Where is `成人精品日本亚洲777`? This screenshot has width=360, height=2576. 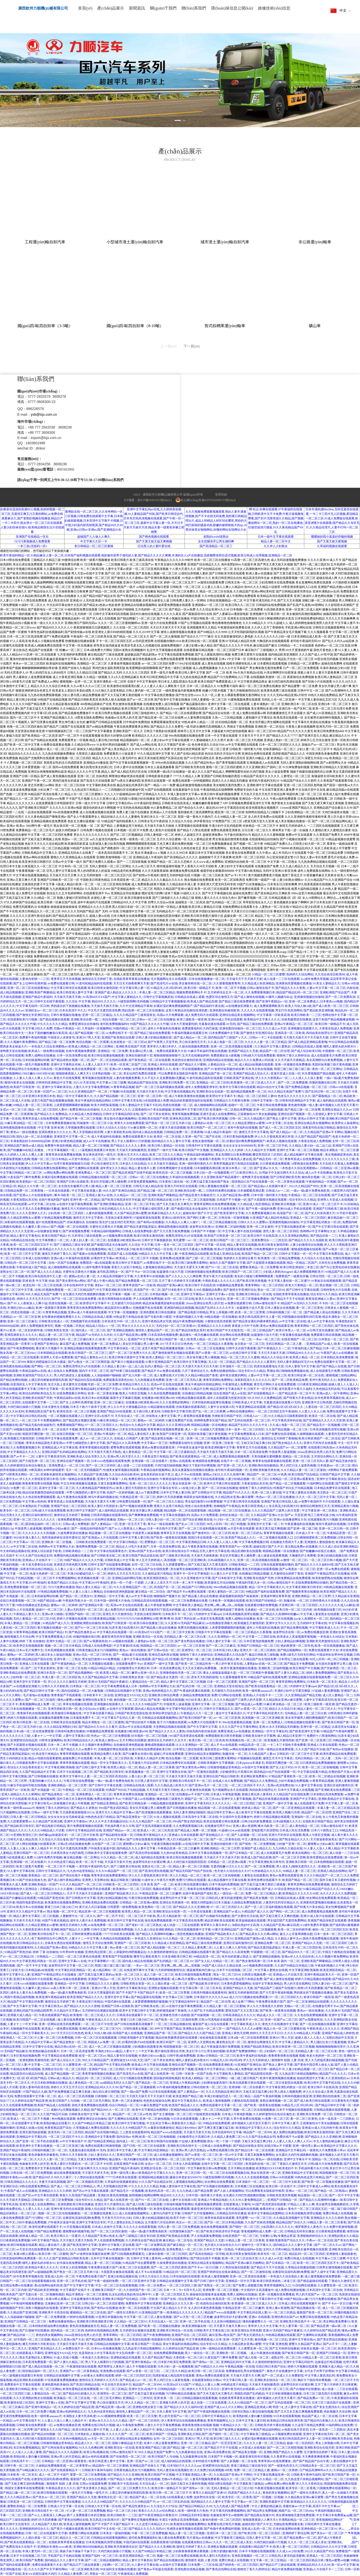 成人精品日本亚洲777 is located at coordinates (291, 1736).